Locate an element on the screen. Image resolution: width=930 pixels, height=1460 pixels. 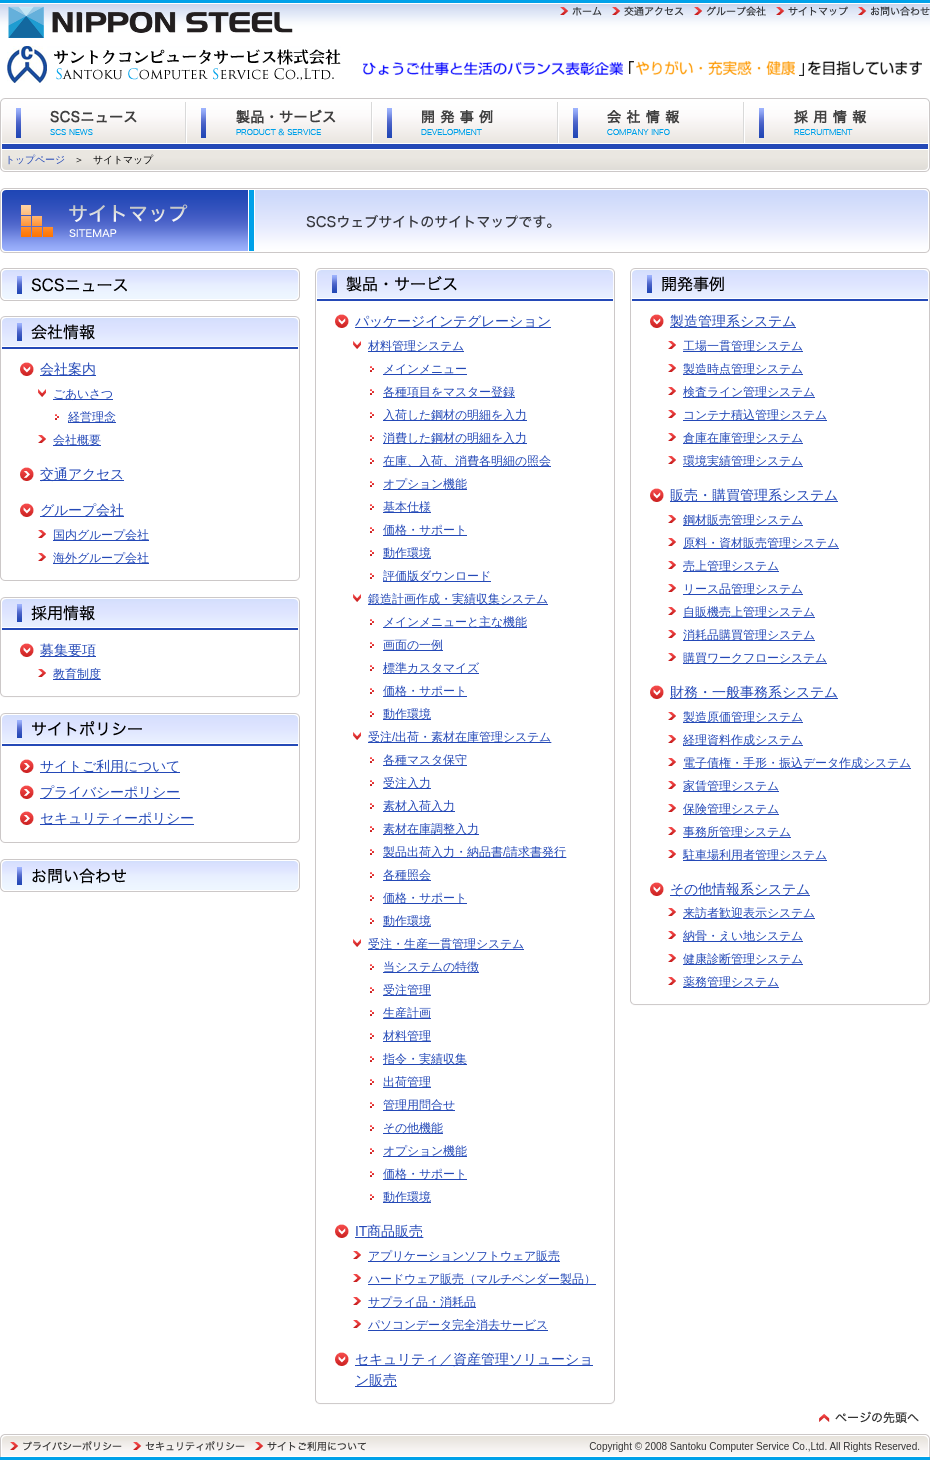
プライバシーポリシー is located at coordinates (110, 792).